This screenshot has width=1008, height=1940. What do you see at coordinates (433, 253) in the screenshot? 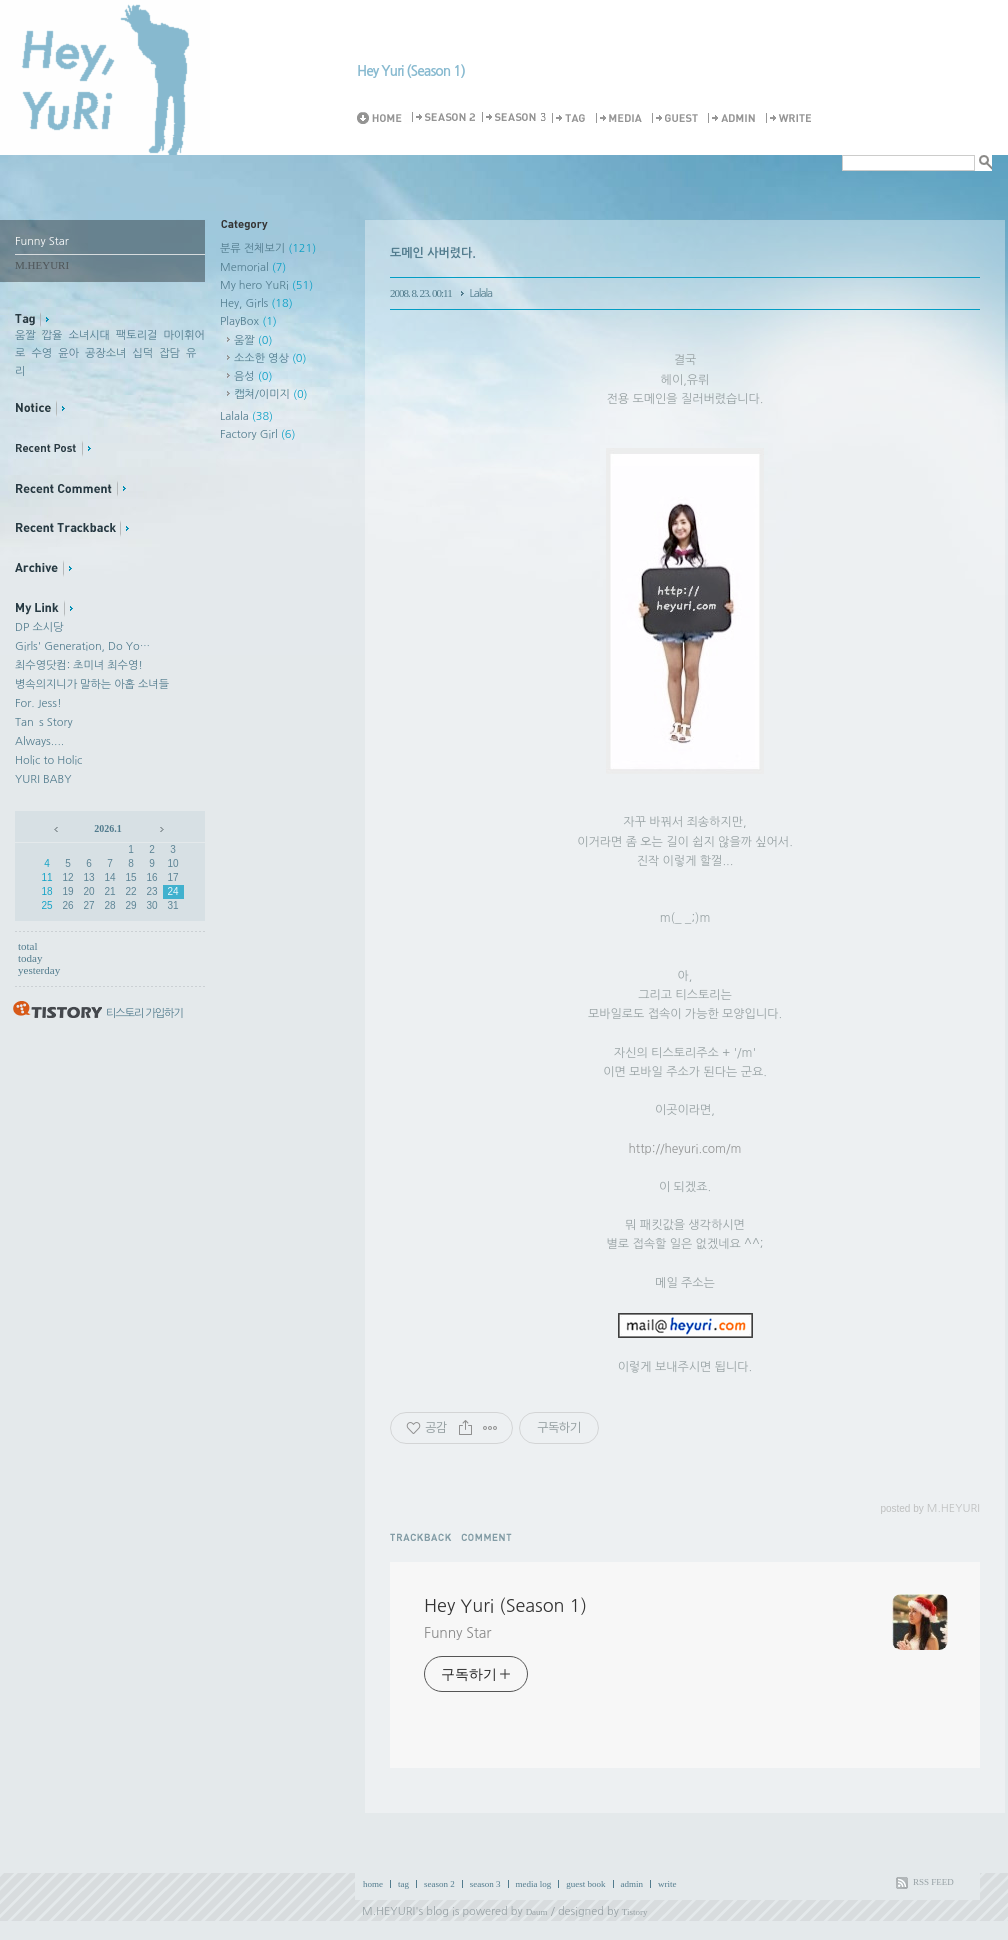
I see `도메인 사버렸다.` at bounding box center [433, 253].